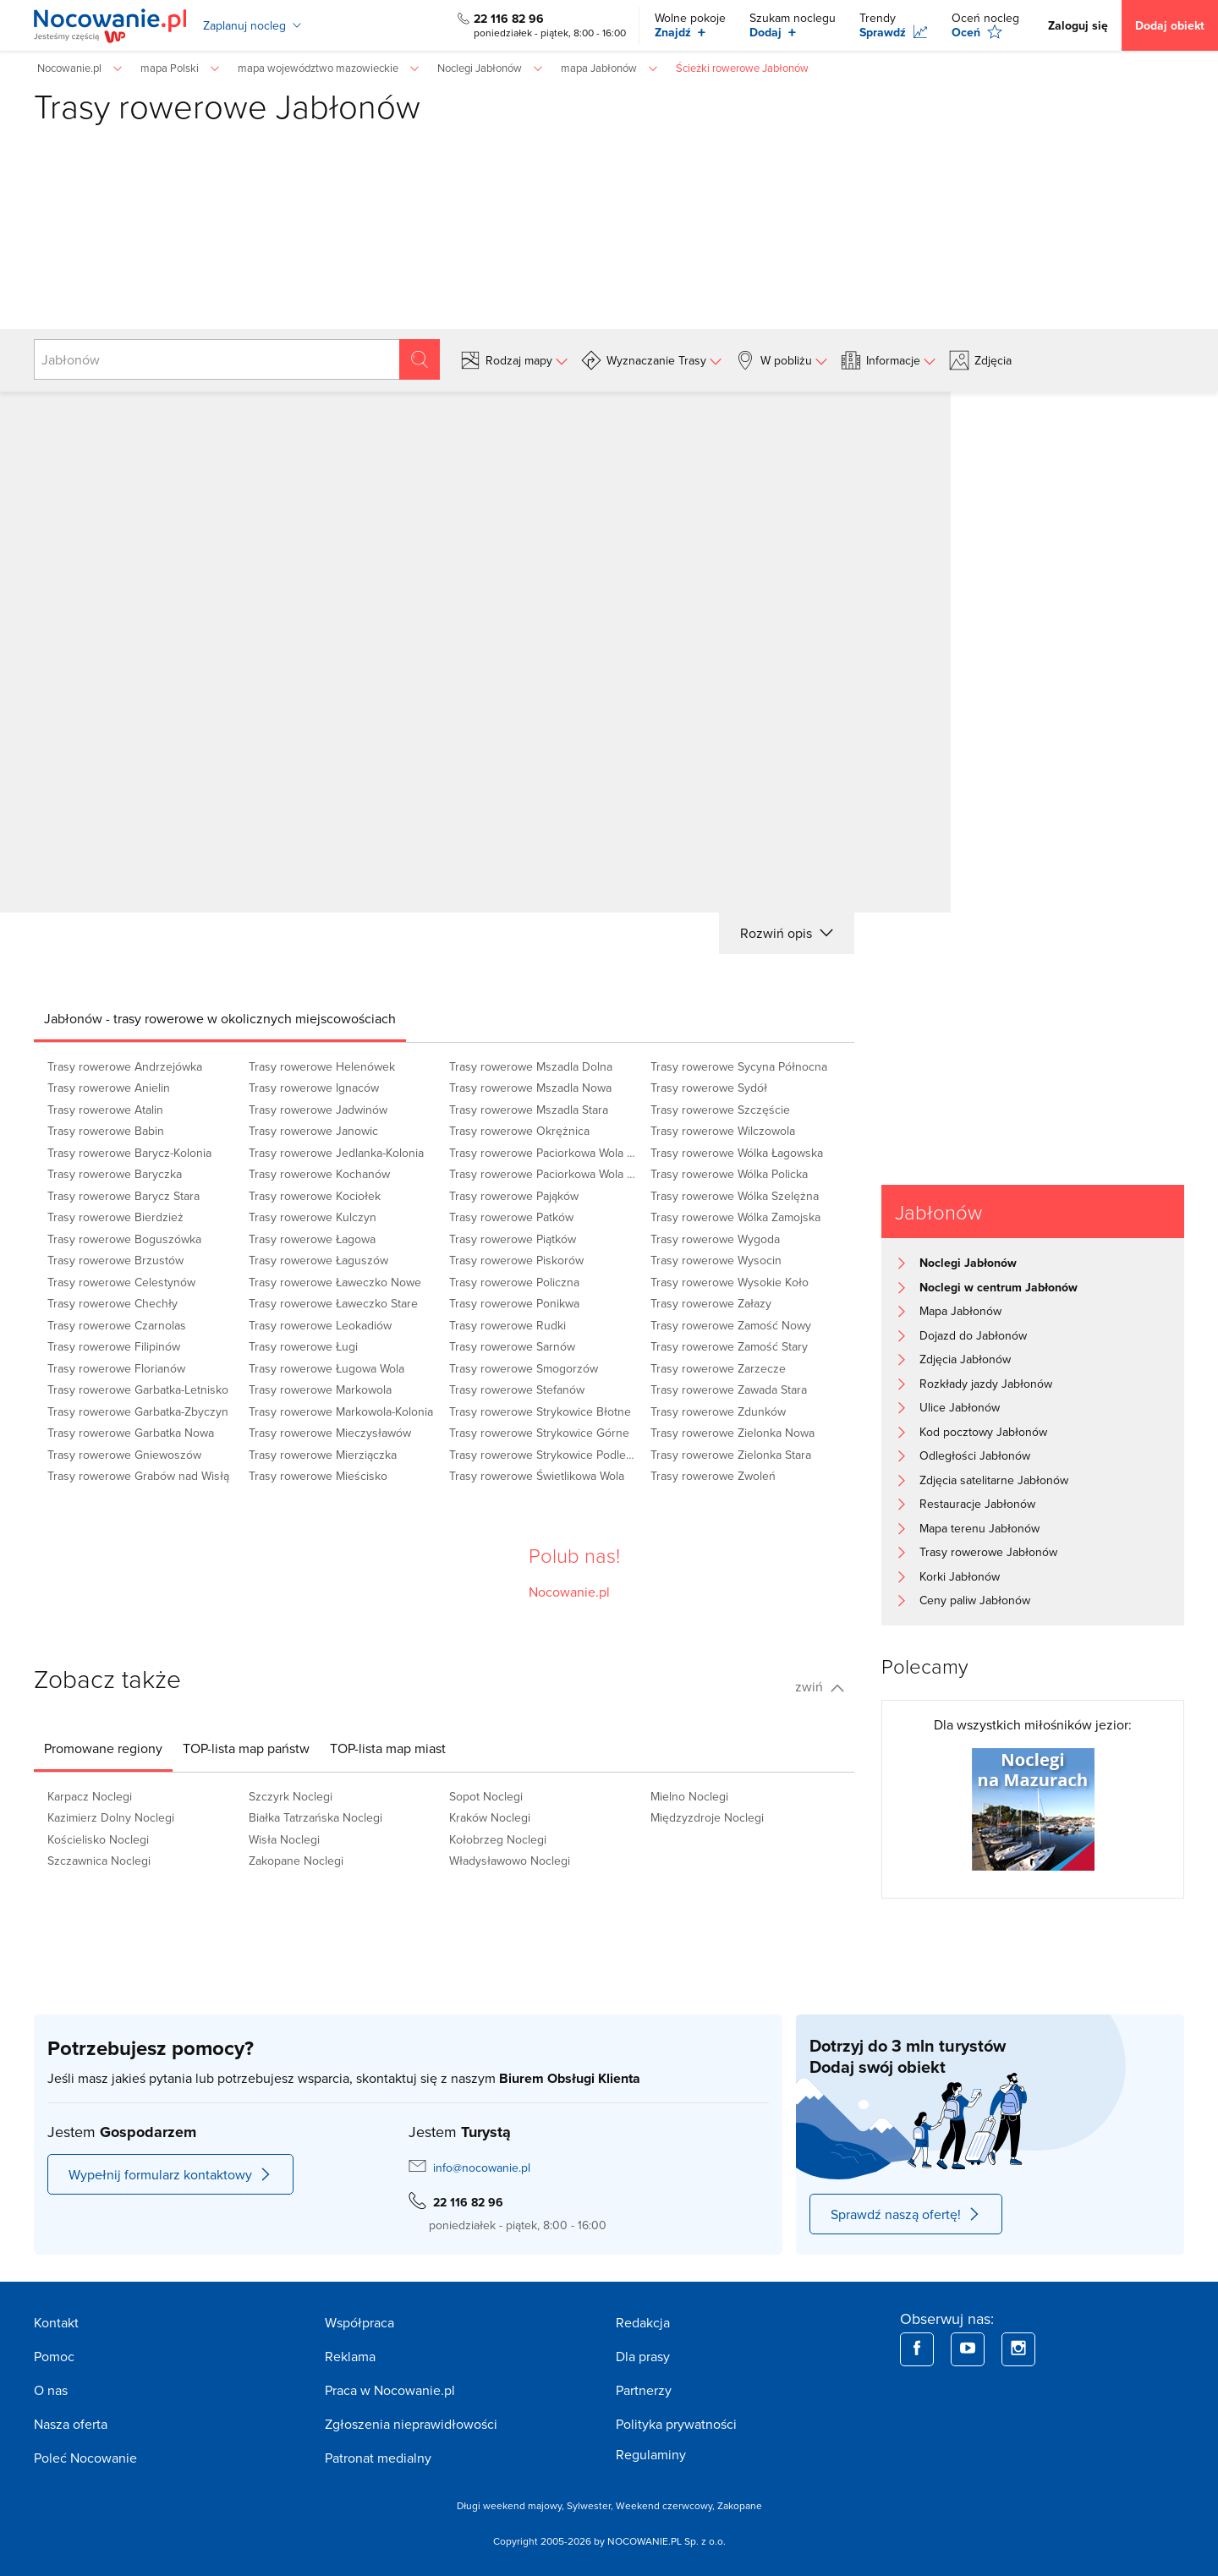  What do you see at coordinates (98, 1839) in the screenshot?
I see `Kościelisko Noclegi` at bounding box center [98, 1839].